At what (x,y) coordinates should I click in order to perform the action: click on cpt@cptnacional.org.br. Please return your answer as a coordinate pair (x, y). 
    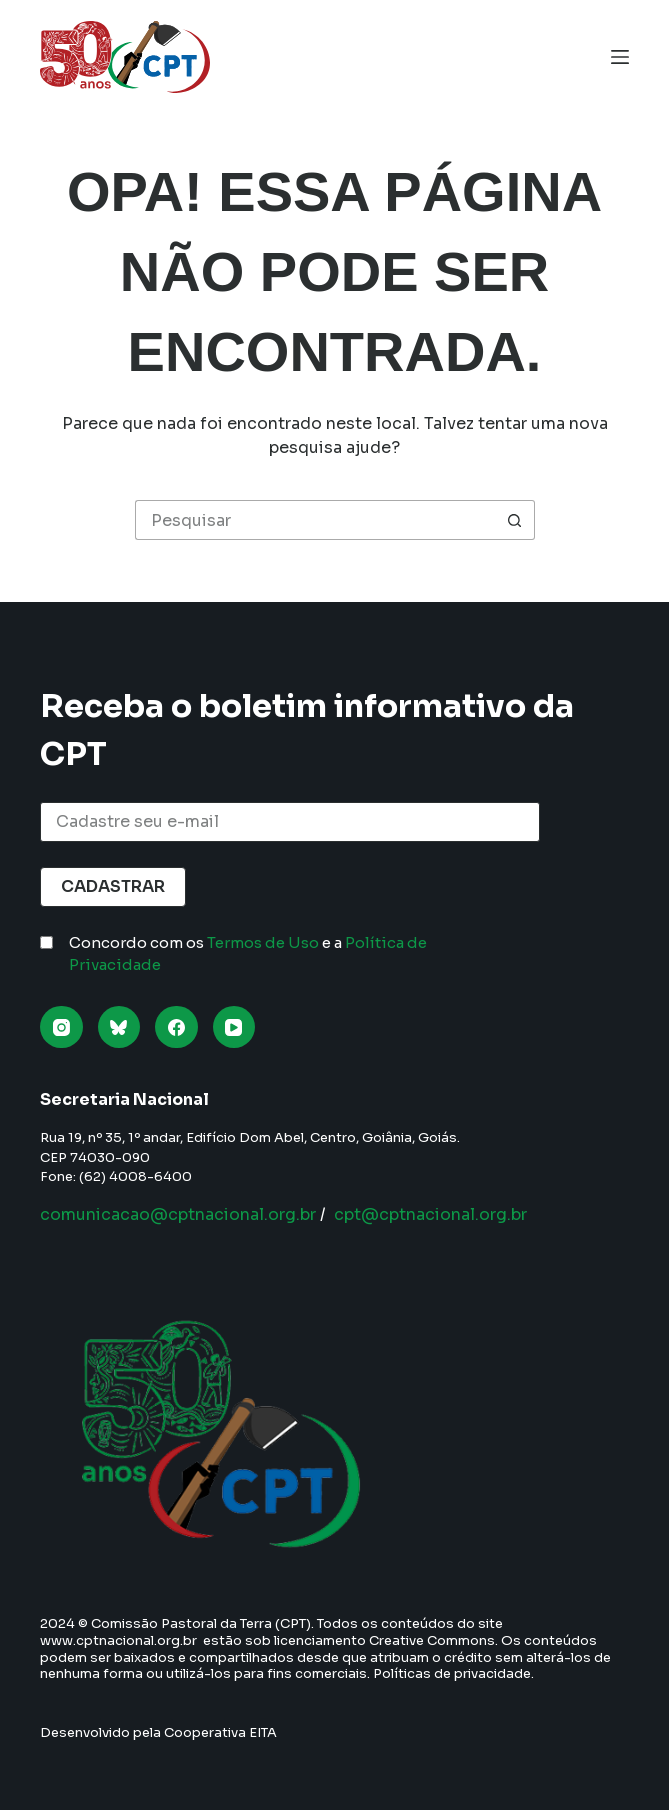
    Looking at the image, I should click on (430, 1214).